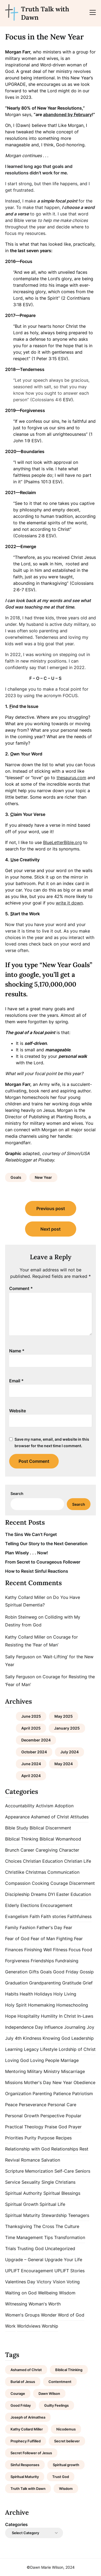 This screenshot has height=2576, width=101. I want to click on Knowing God, so click(56, 2038).